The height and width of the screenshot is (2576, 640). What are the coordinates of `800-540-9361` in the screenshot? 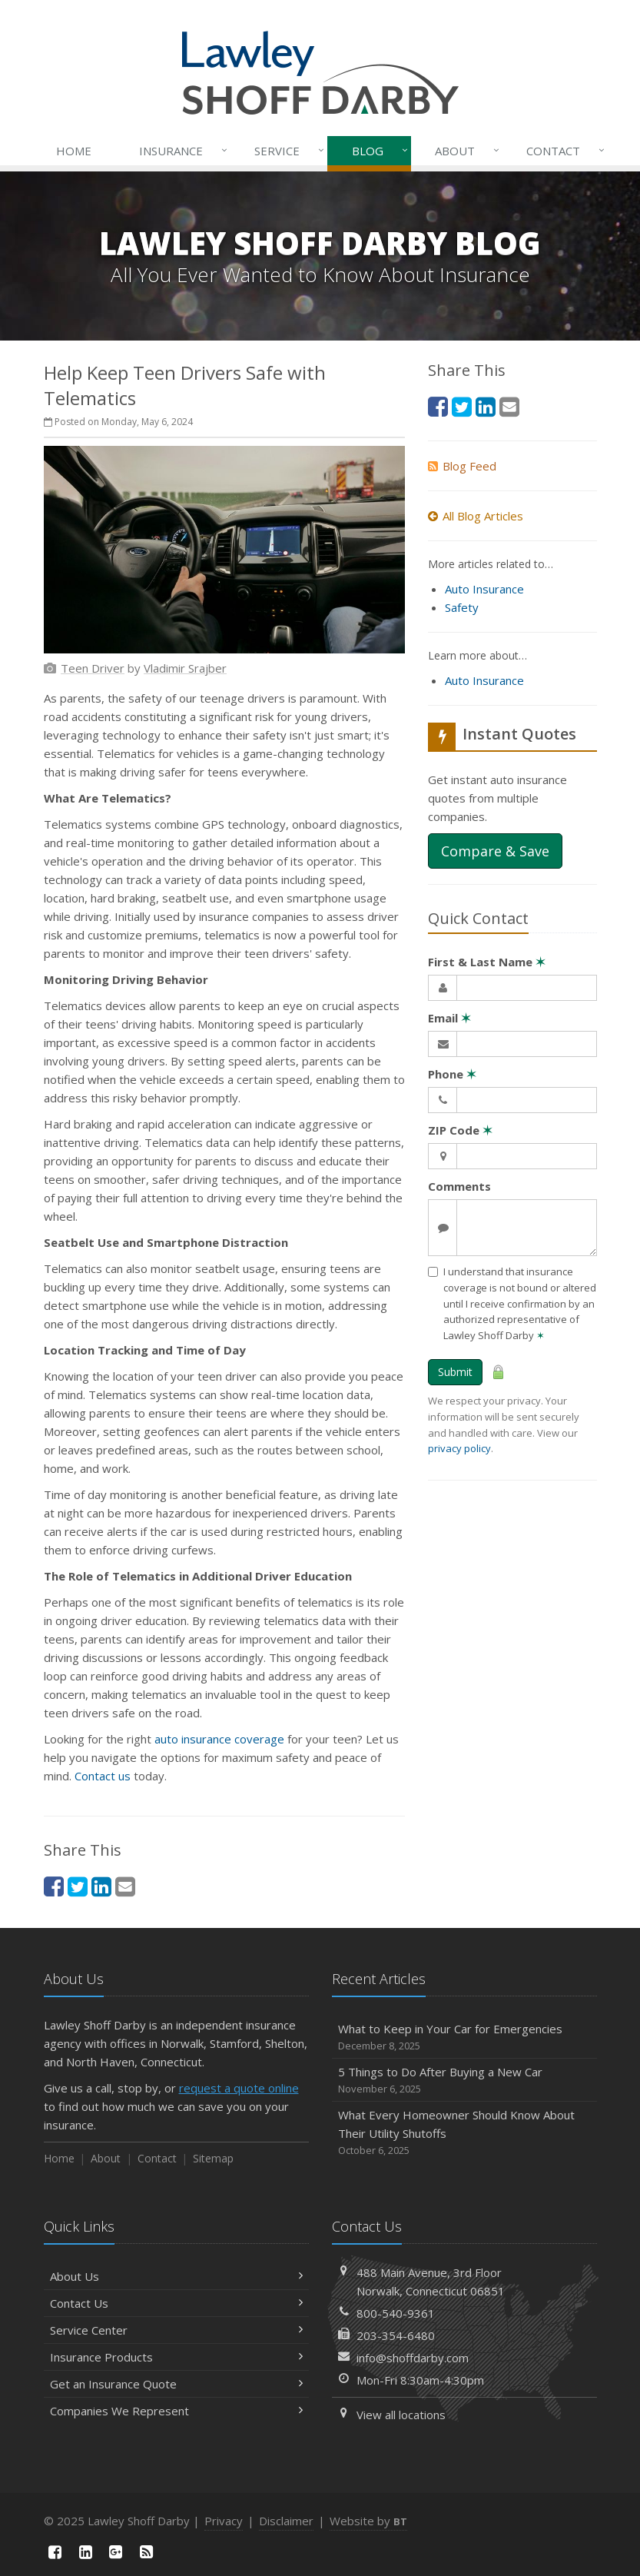 It's located at (395, 2313).